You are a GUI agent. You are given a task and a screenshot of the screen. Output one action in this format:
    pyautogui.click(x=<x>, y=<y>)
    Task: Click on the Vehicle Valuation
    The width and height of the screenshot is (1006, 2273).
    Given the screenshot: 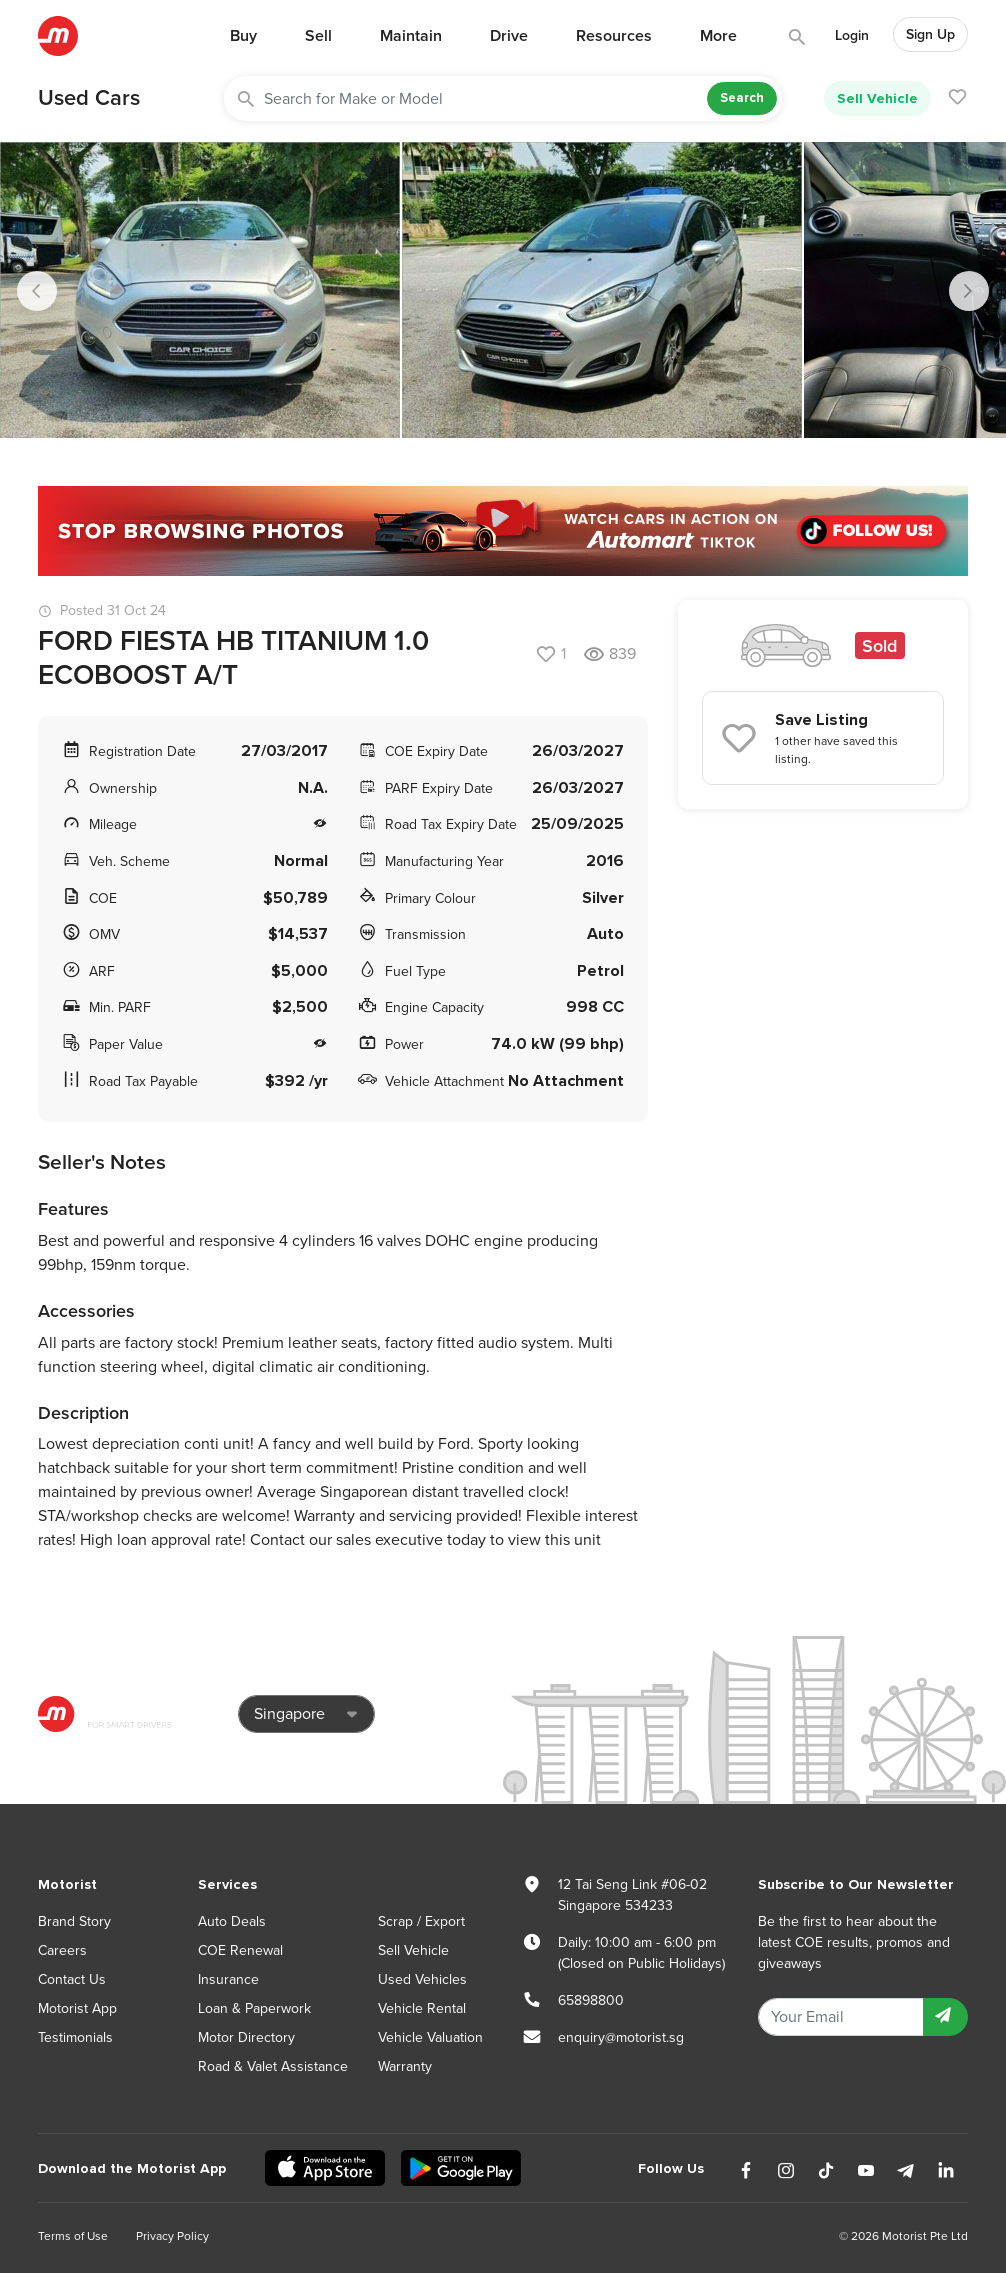 What is the action you would take?
    pyautogui.click(x=430, y=2037)
    